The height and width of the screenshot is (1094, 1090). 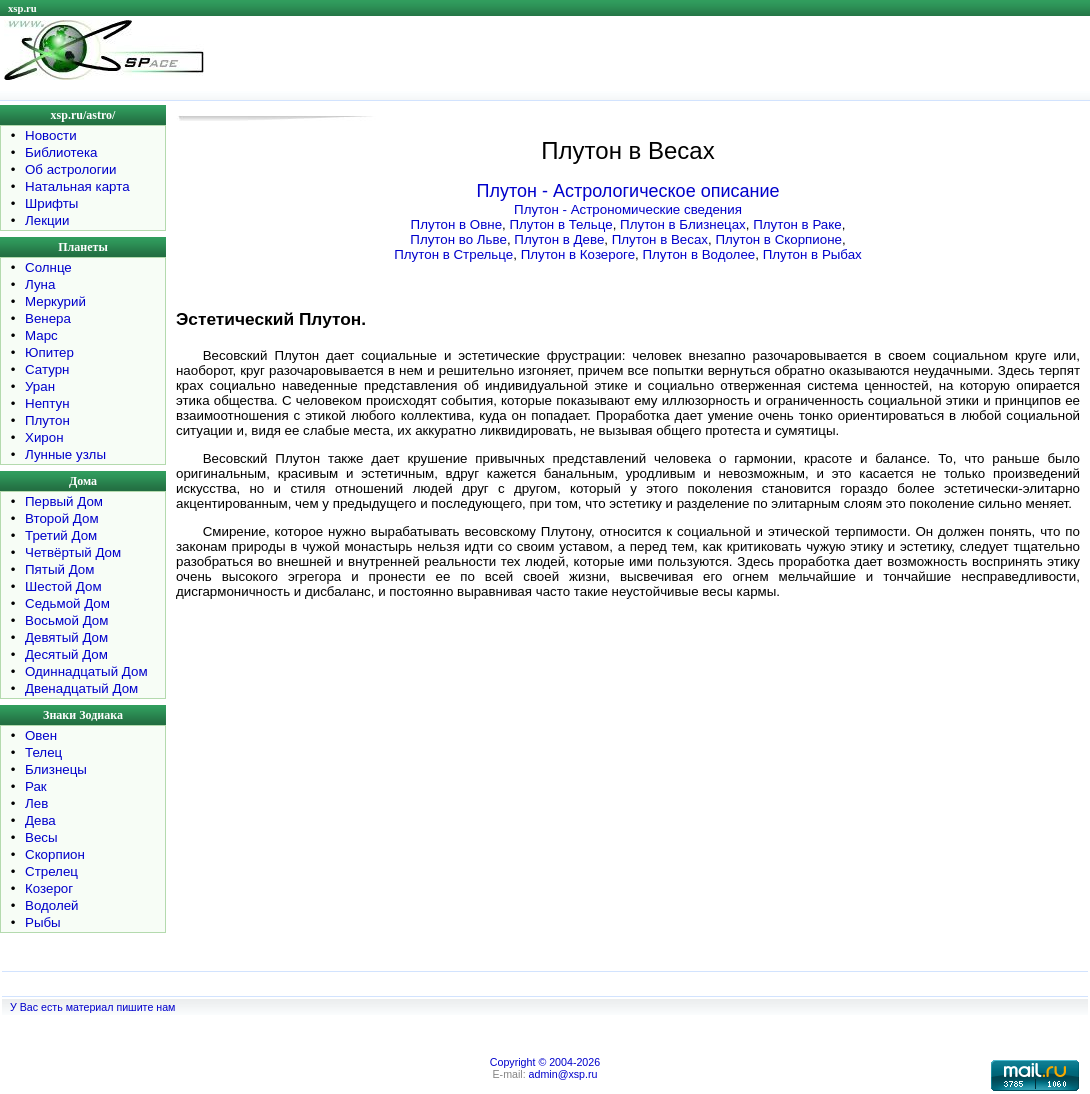 I want to click on Плутон в Скорпионе, so click(x=778, y=239).